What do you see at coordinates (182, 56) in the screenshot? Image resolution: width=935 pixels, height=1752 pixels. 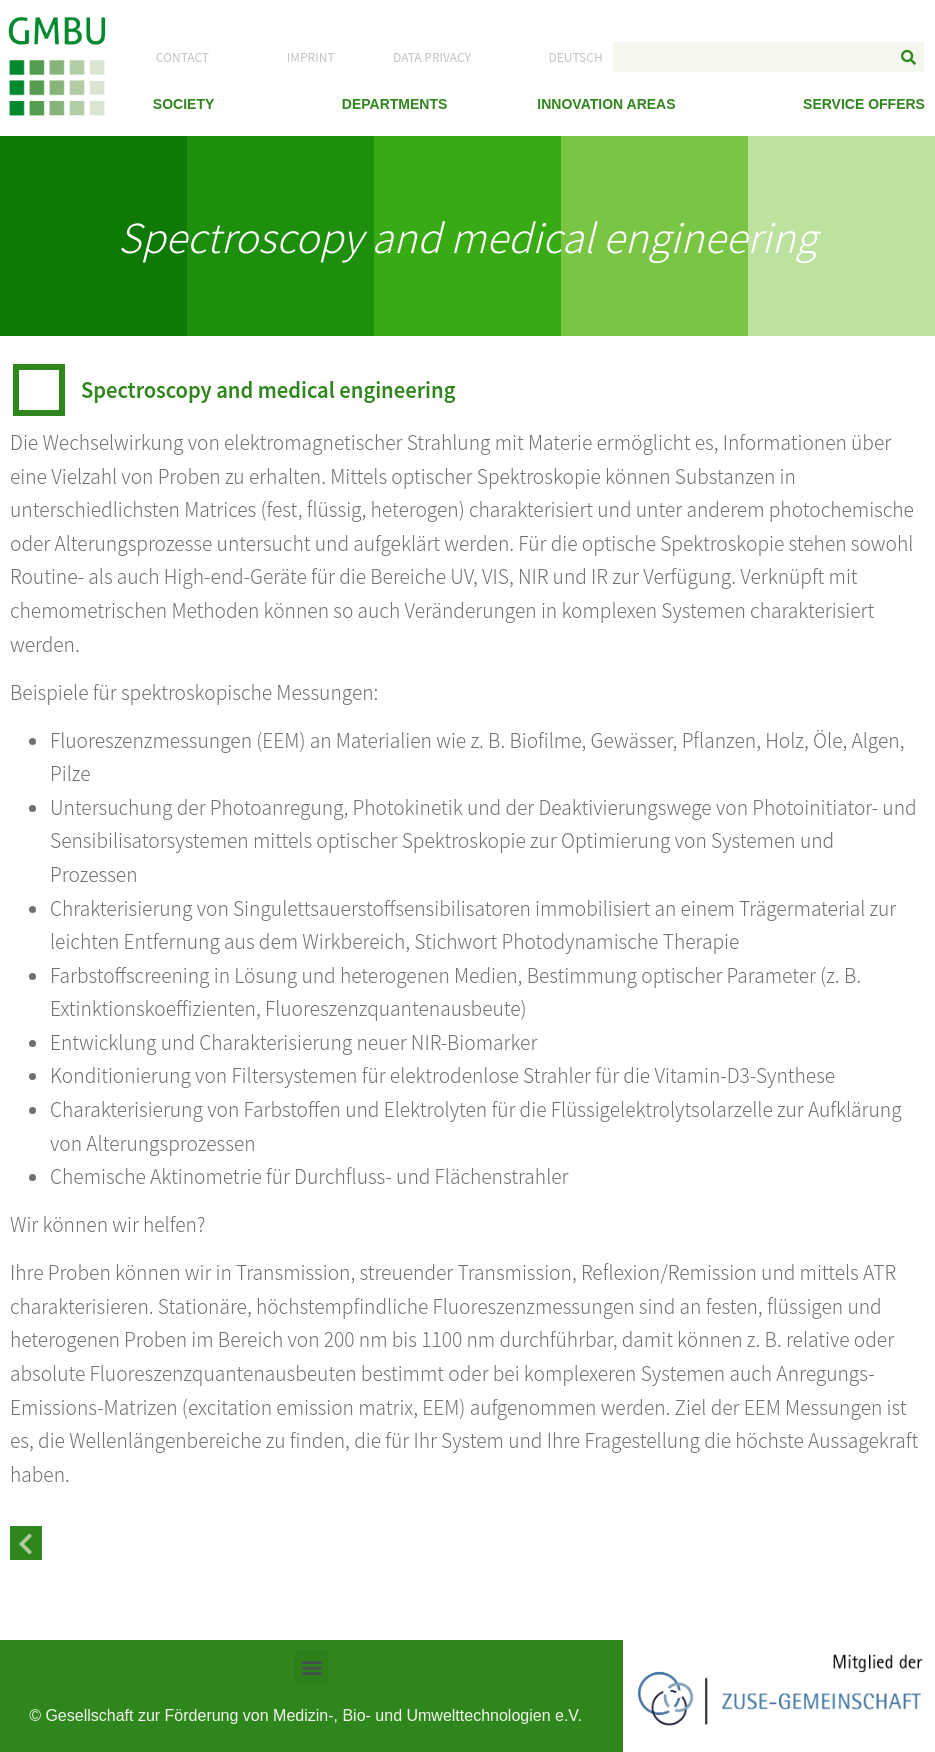 I see `Contact` at bounding box center [182, 56].